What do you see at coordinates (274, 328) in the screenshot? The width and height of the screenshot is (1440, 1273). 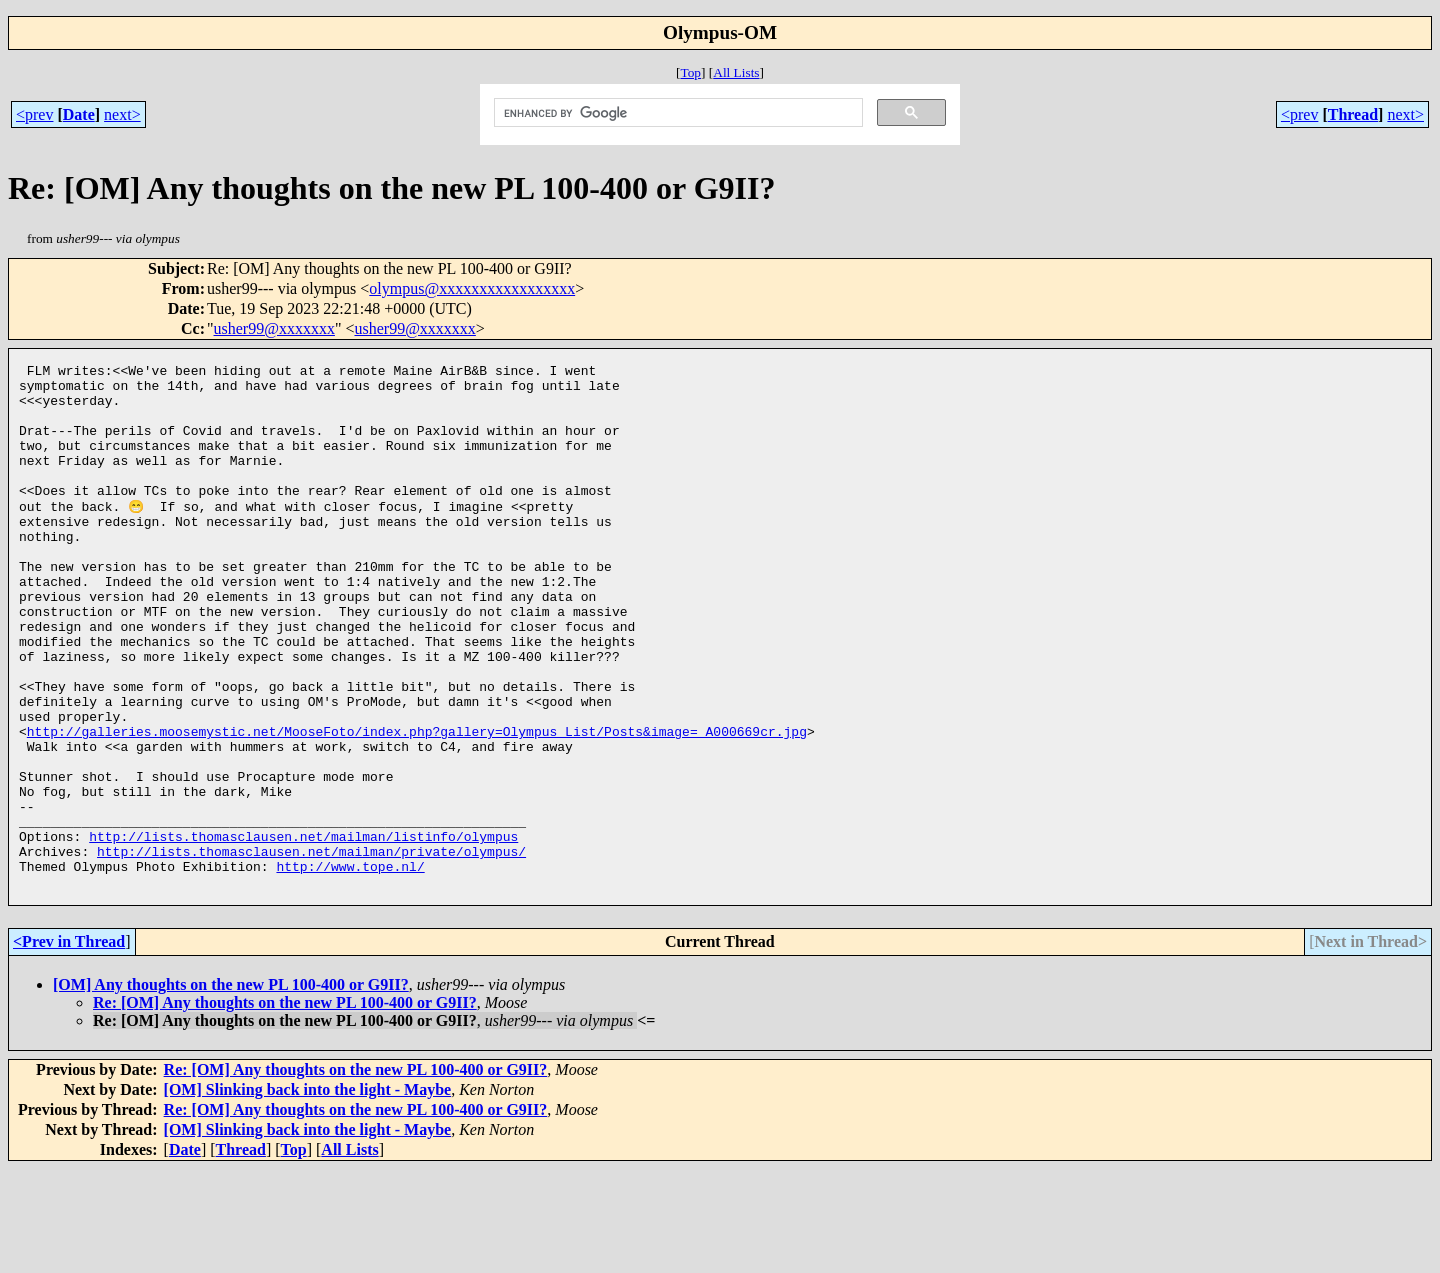 I see `usher99@xxxxxxx` at bounding box center [274, 328].